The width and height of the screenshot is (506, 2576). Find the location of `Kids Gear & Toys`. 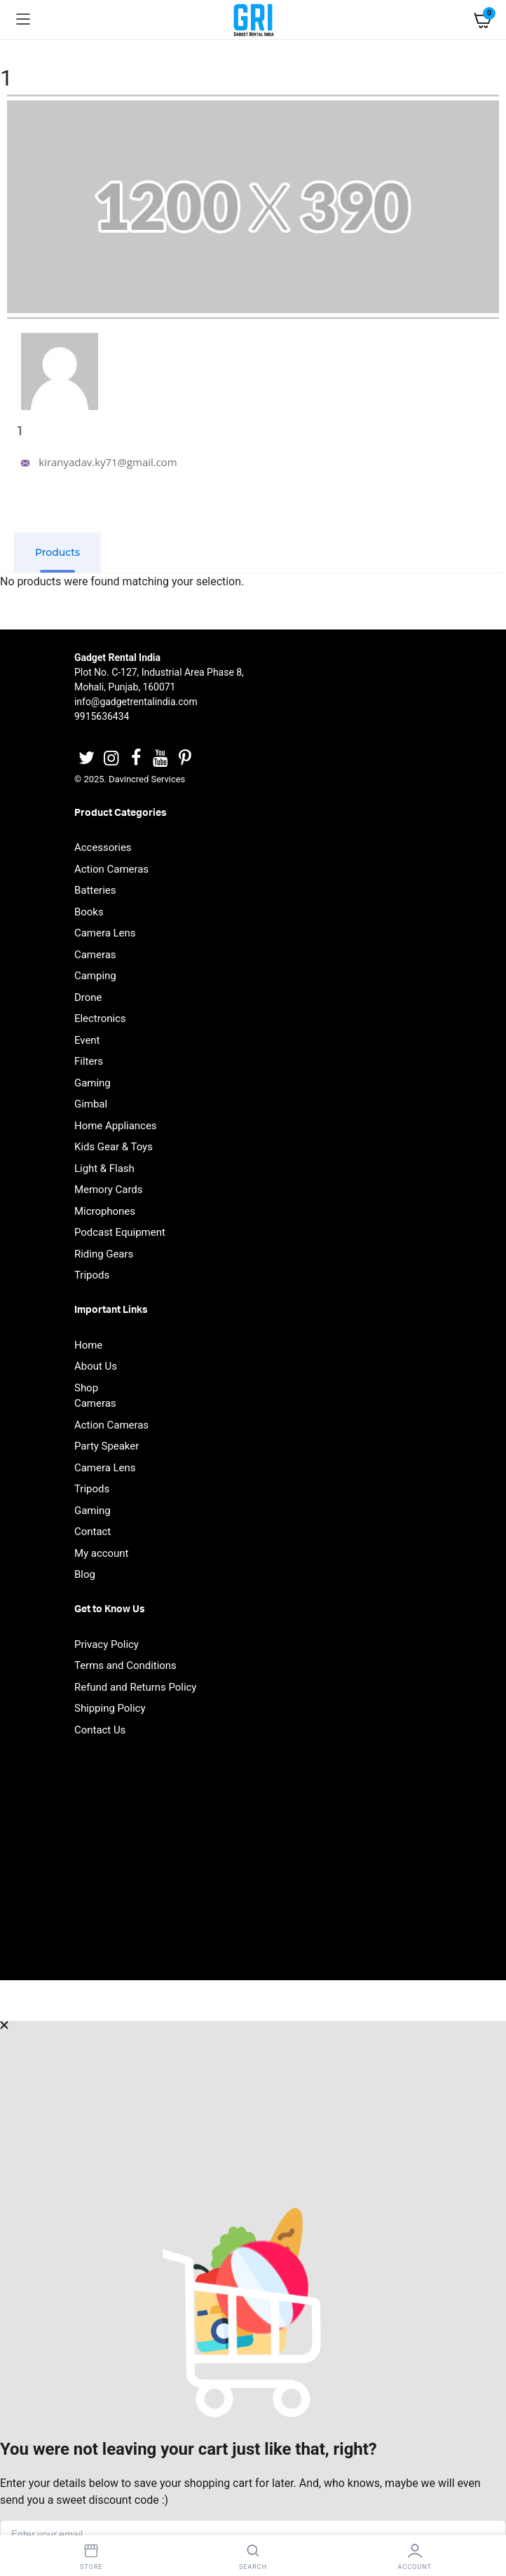

Kids Gear & Toys is located at coordinates (113, 1146).